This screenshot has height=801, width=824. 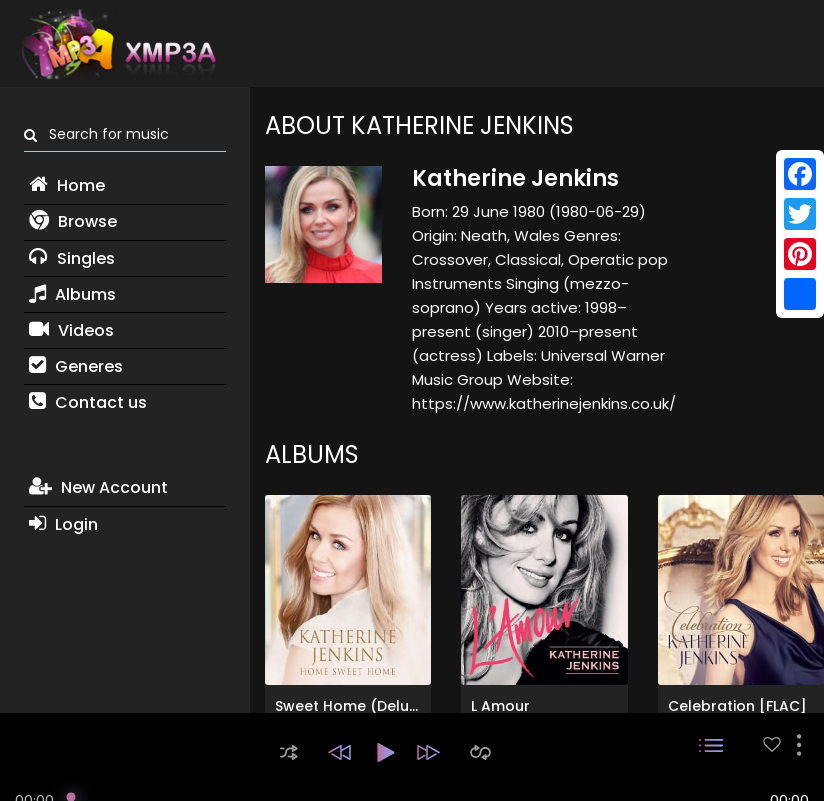 I want to click on [button], so click(x=289, y=752).